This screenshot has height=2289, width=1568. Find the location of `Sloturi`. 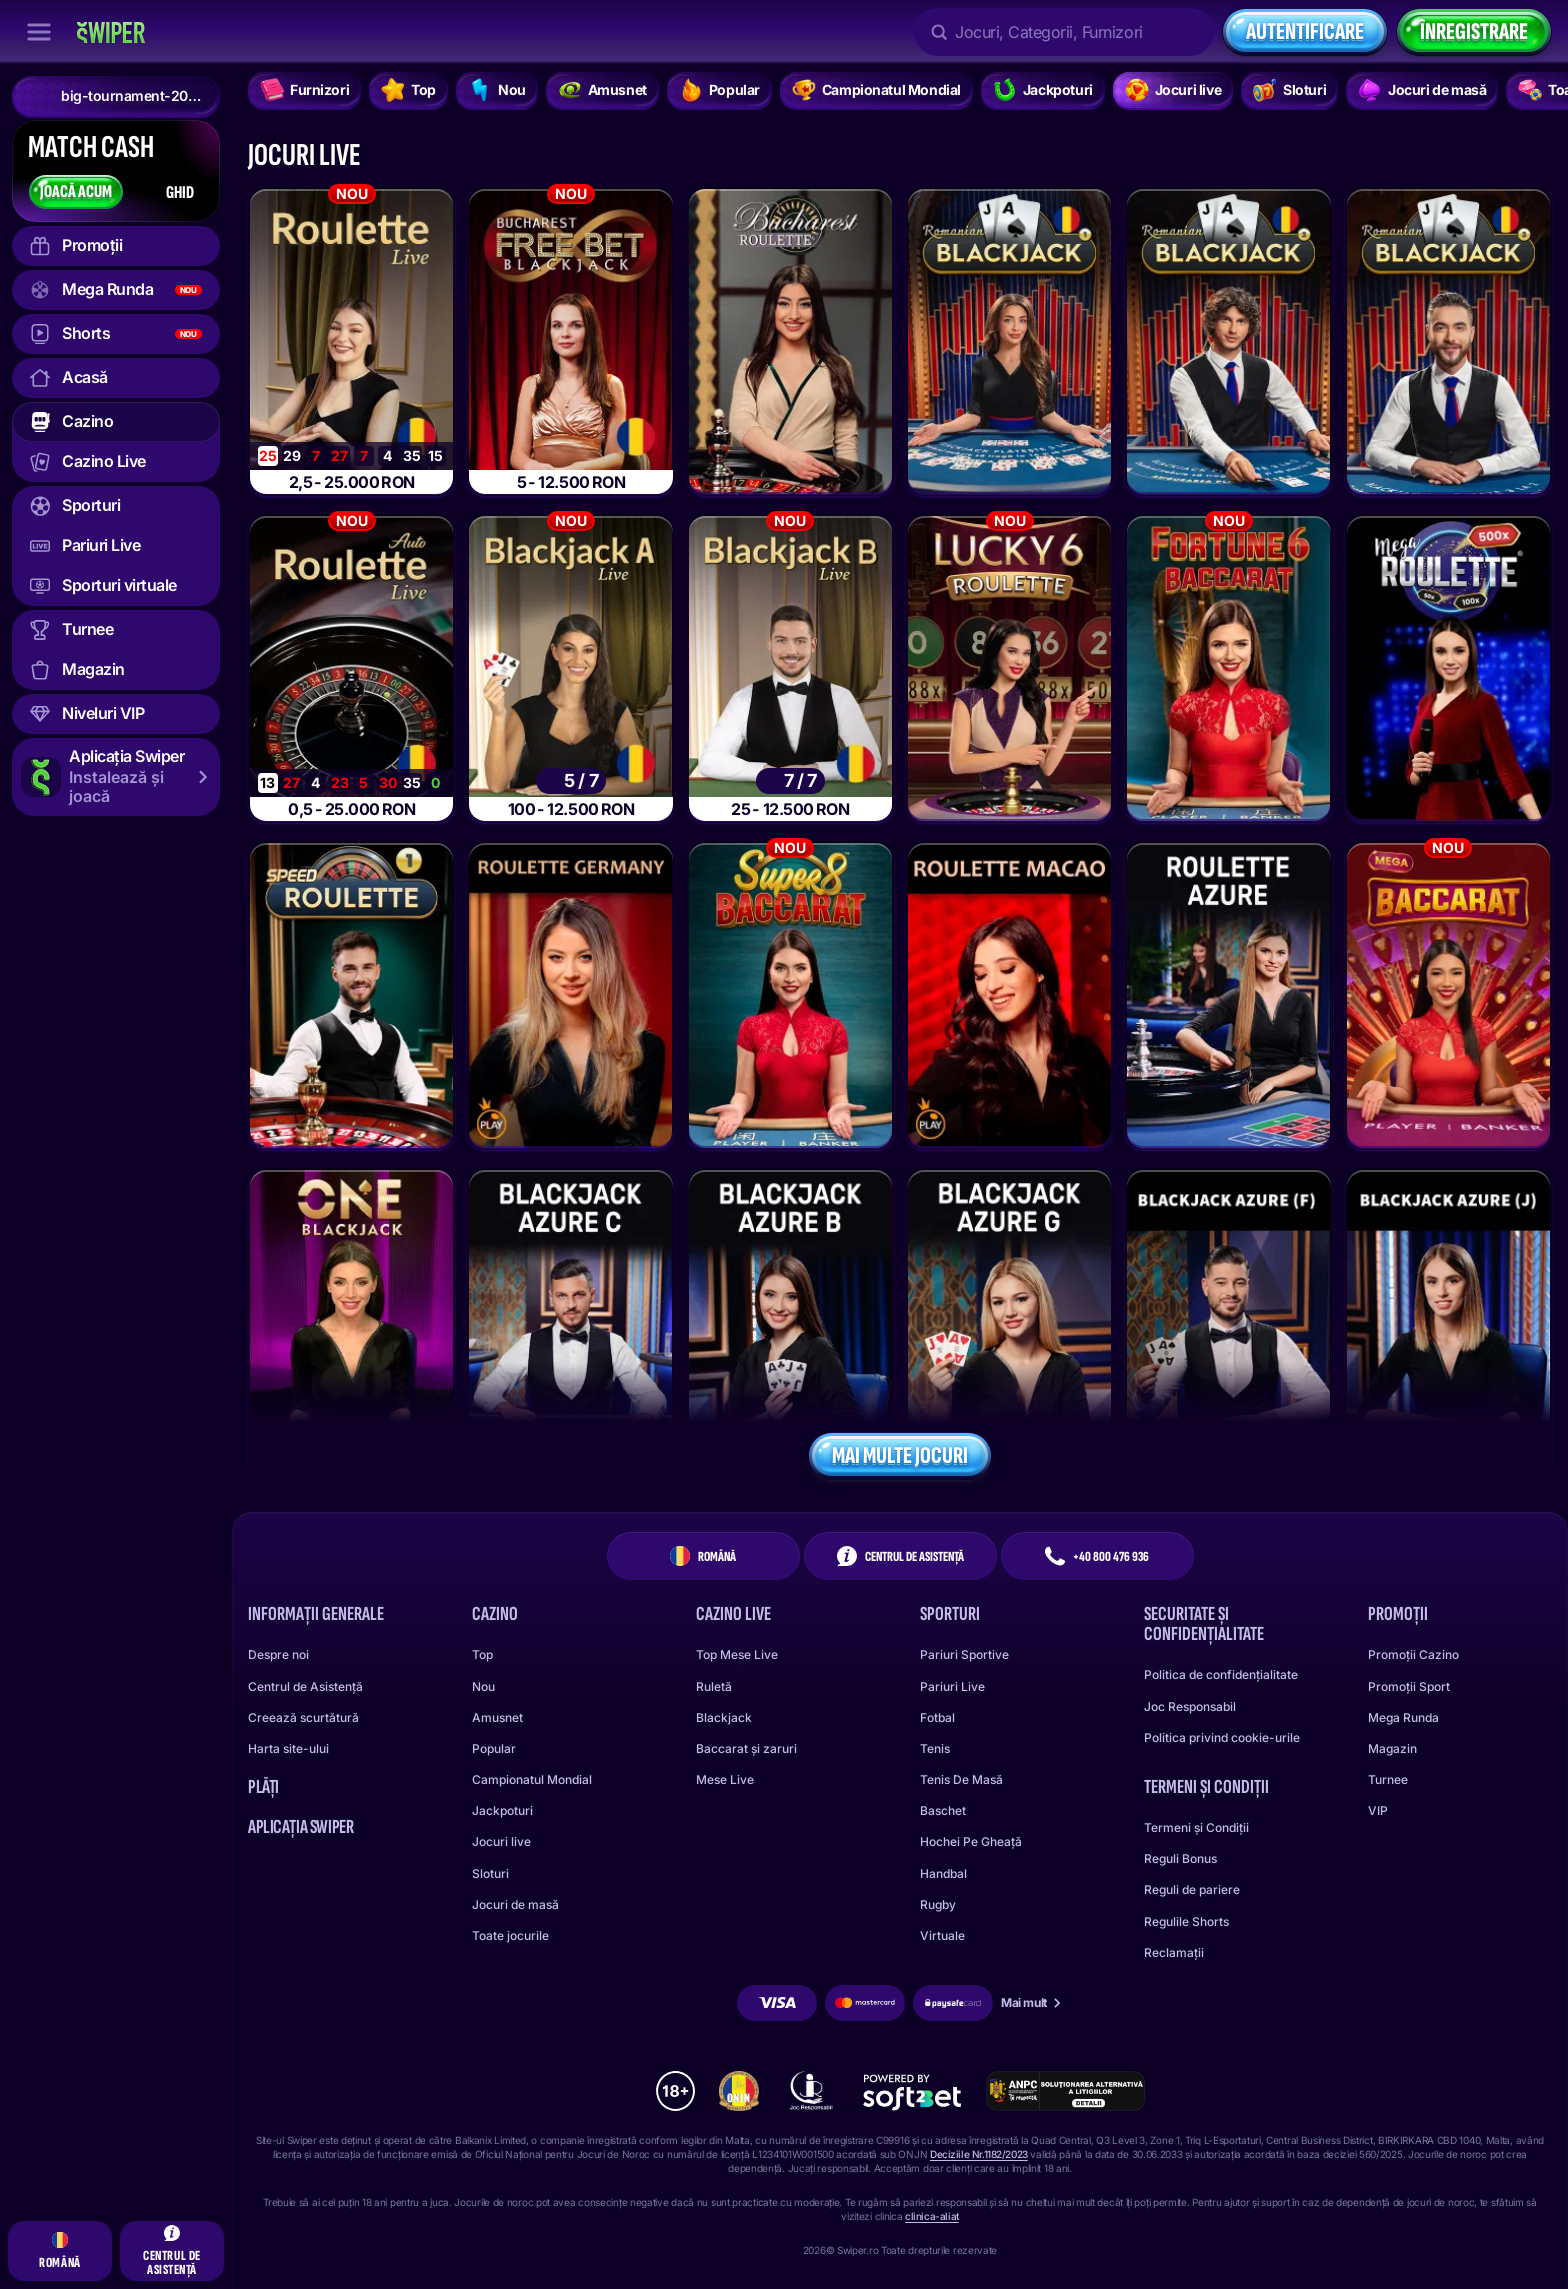

Sloturi is located at coordinates (490, 1873).